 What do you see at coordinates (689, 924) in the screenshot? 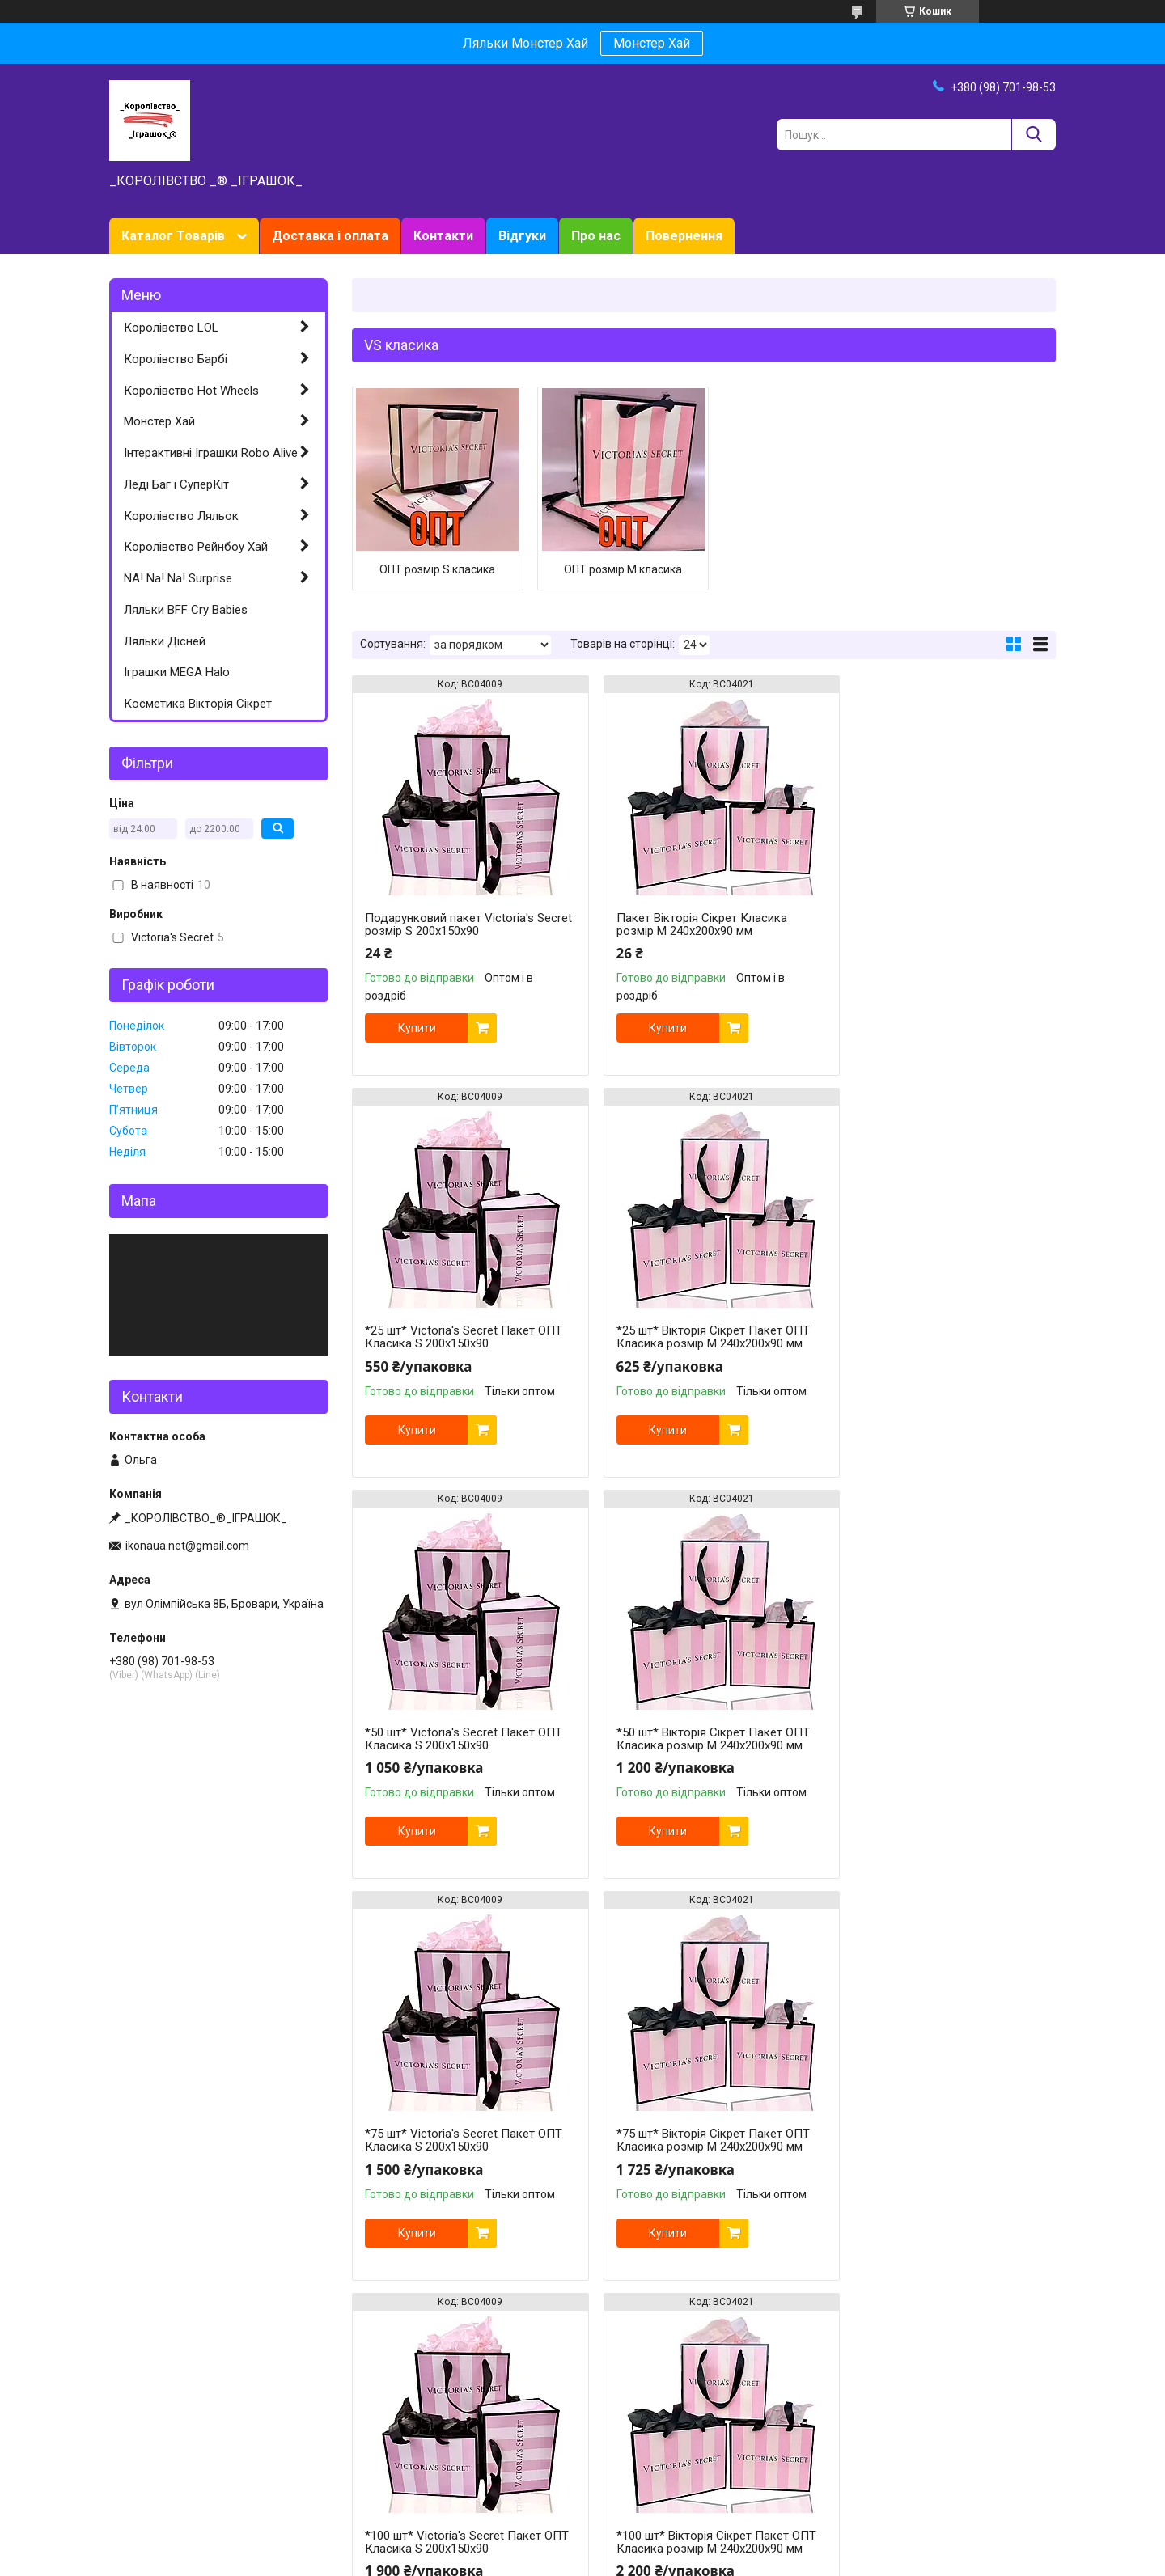
I see `Пакет Вікторія Сікрет Класика розмір M 240х200х90 мм` at bounding box center [689, 924].